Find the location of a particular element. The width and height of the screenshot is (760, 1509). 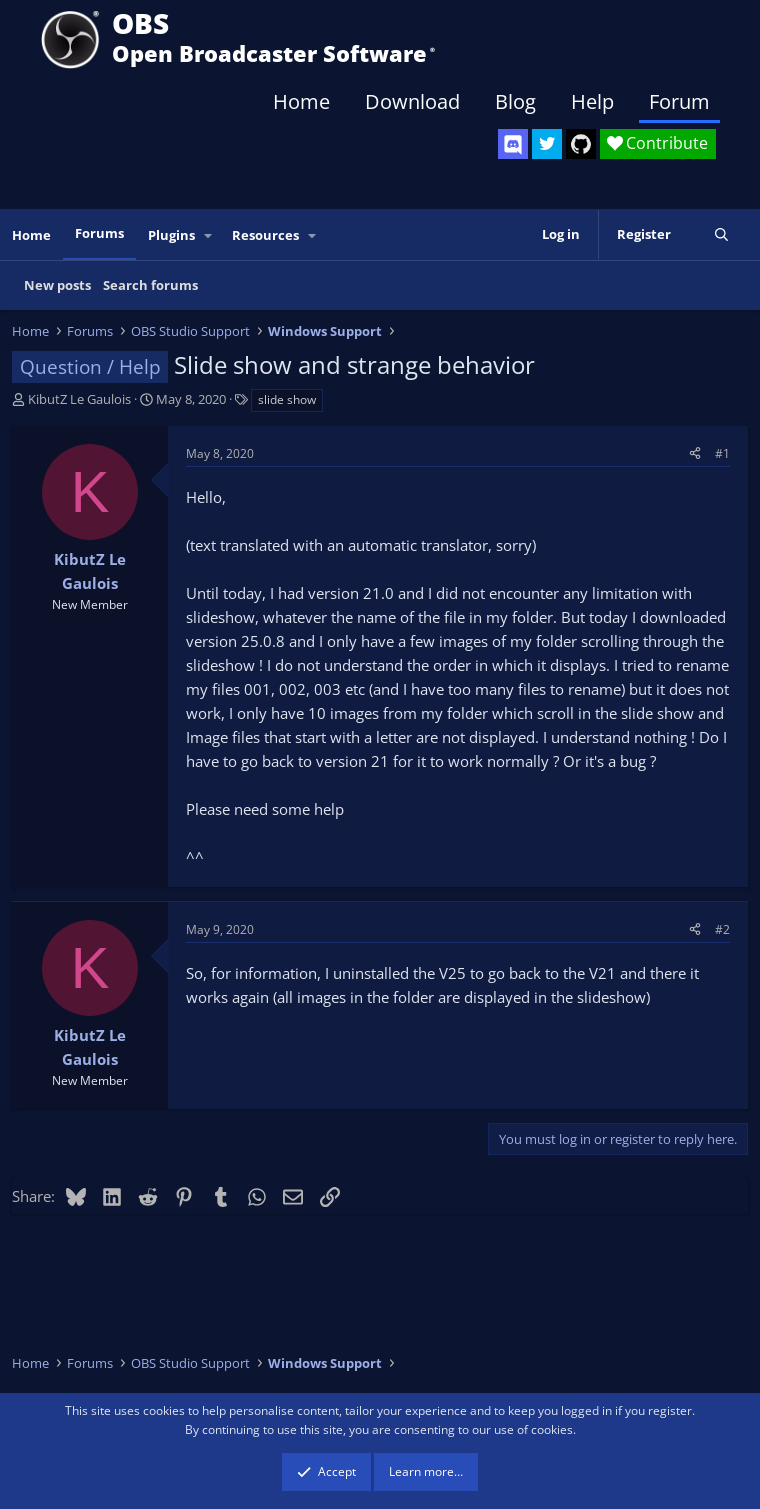

KibutZ Le Gaulois is located at coordinates (79, 399).